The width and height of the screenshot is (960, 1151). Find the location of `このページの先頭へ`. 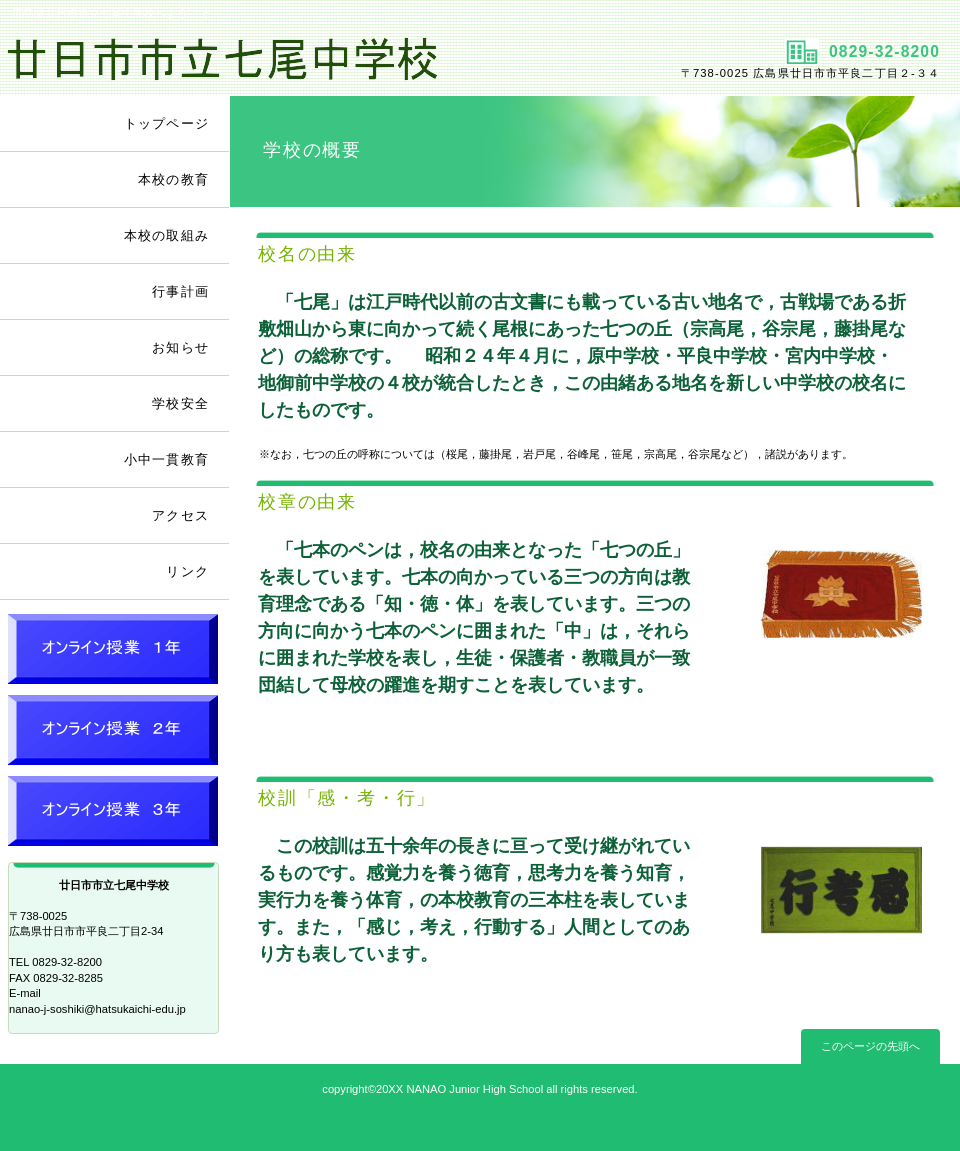

このページの先頭へ is located at coordinates (870, 1046).